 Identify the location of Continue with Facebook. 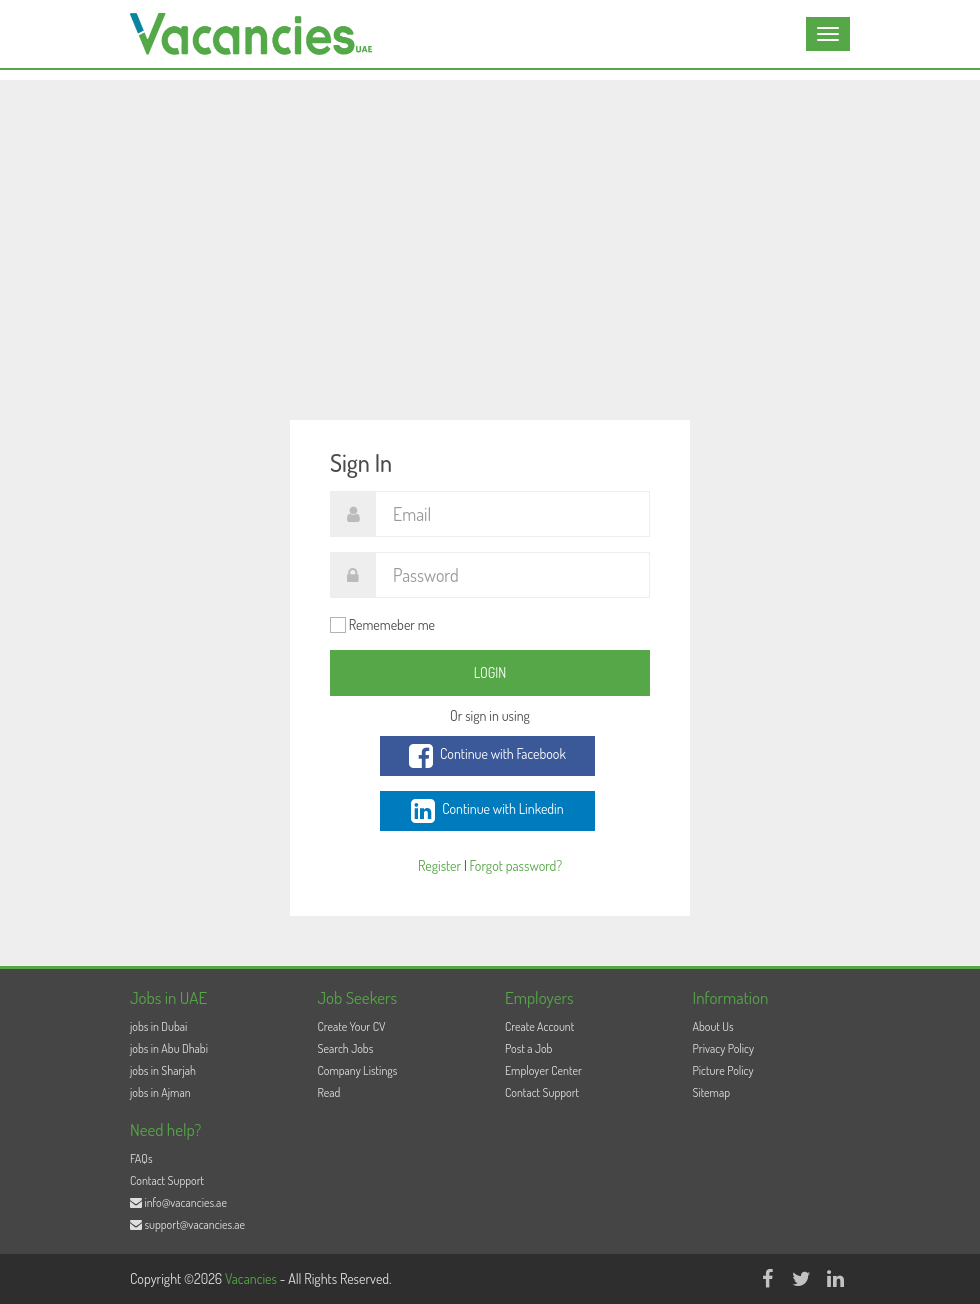
(487, 756).